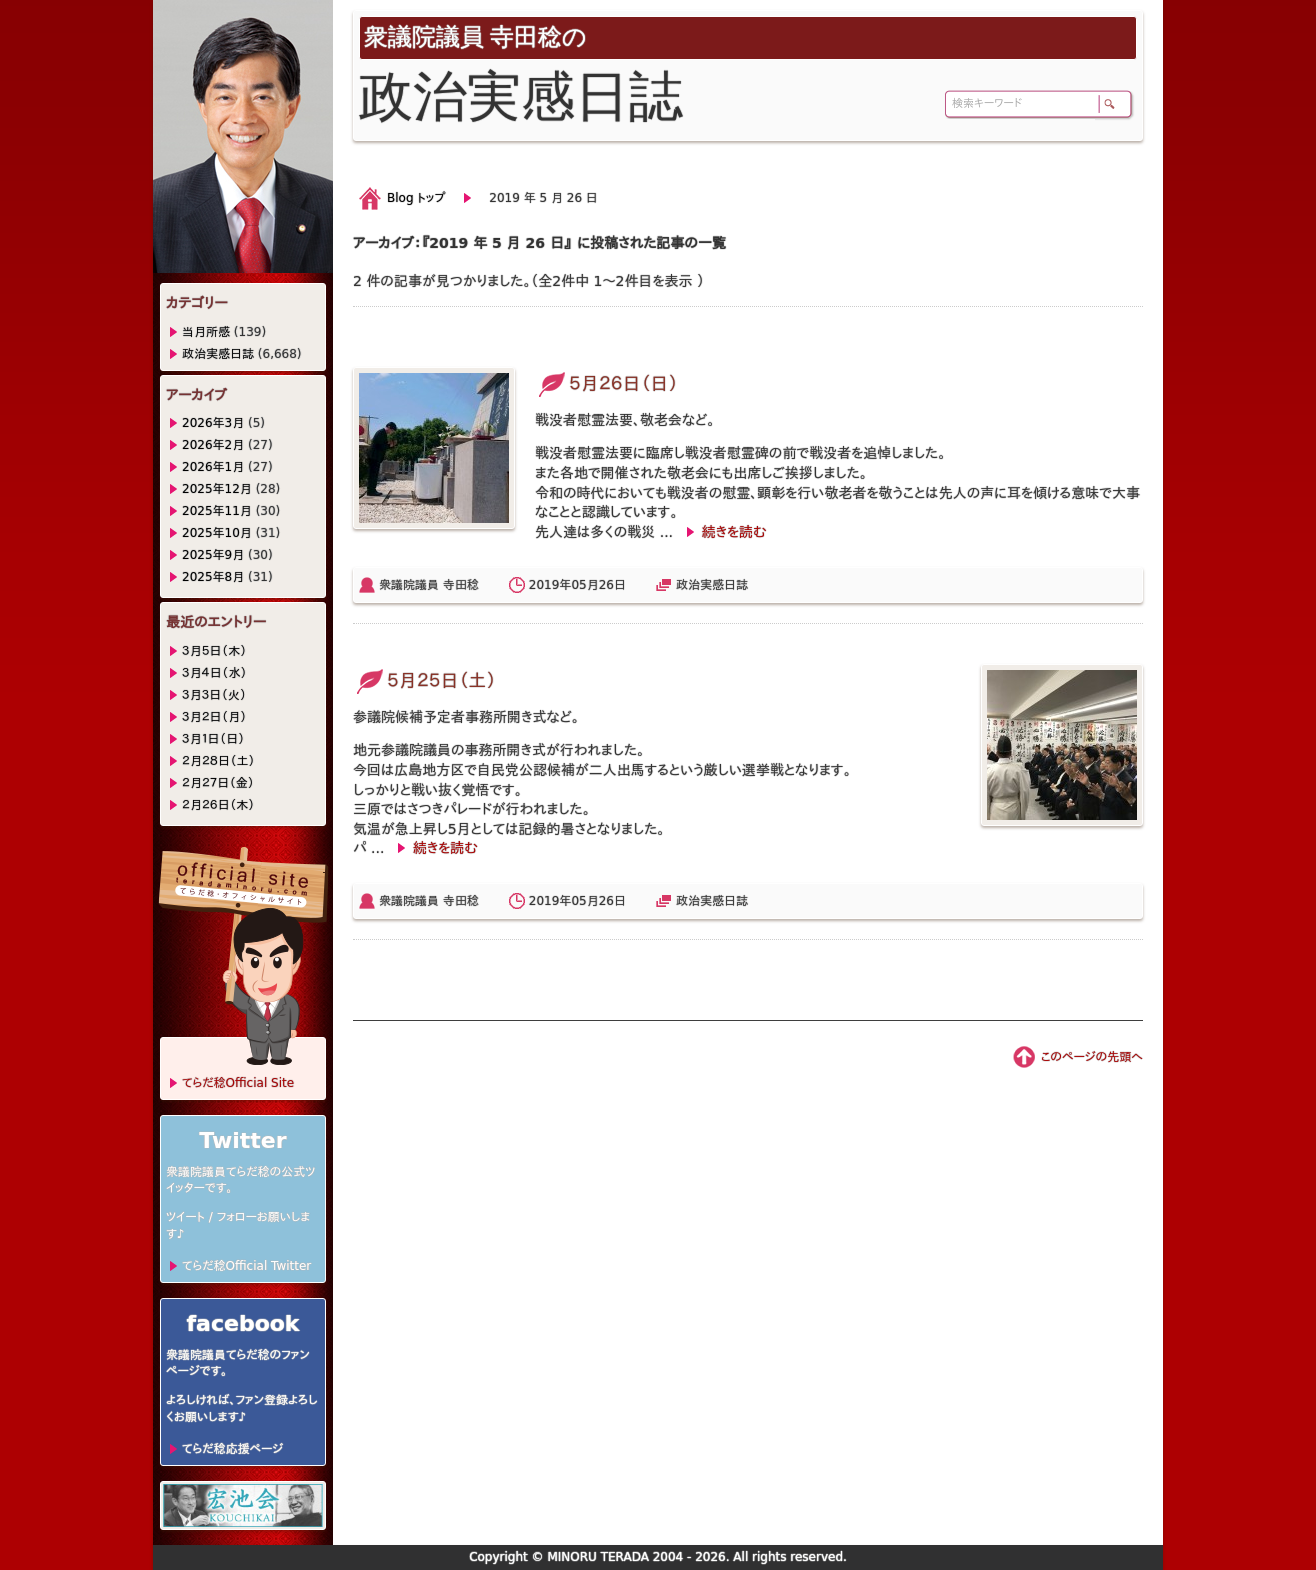 This screenshot has width=1316, height=1570. I want to click on ５月２６日（日）, so click(606, 383).